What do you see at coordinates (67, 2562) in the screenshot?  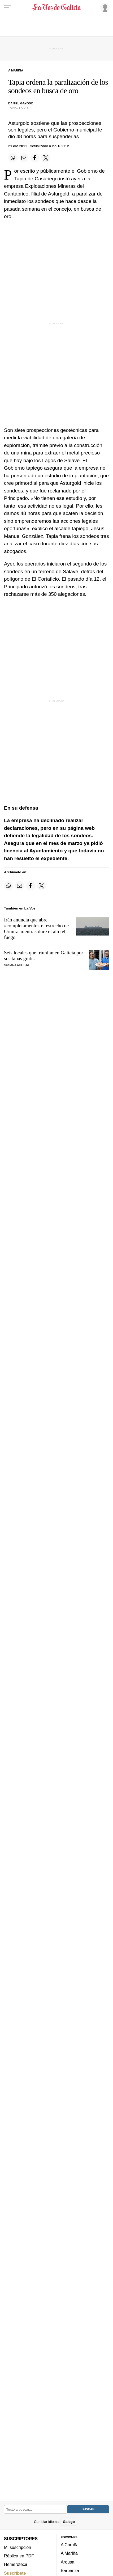 I see `Arousa` at bounding box center [67, 2562].